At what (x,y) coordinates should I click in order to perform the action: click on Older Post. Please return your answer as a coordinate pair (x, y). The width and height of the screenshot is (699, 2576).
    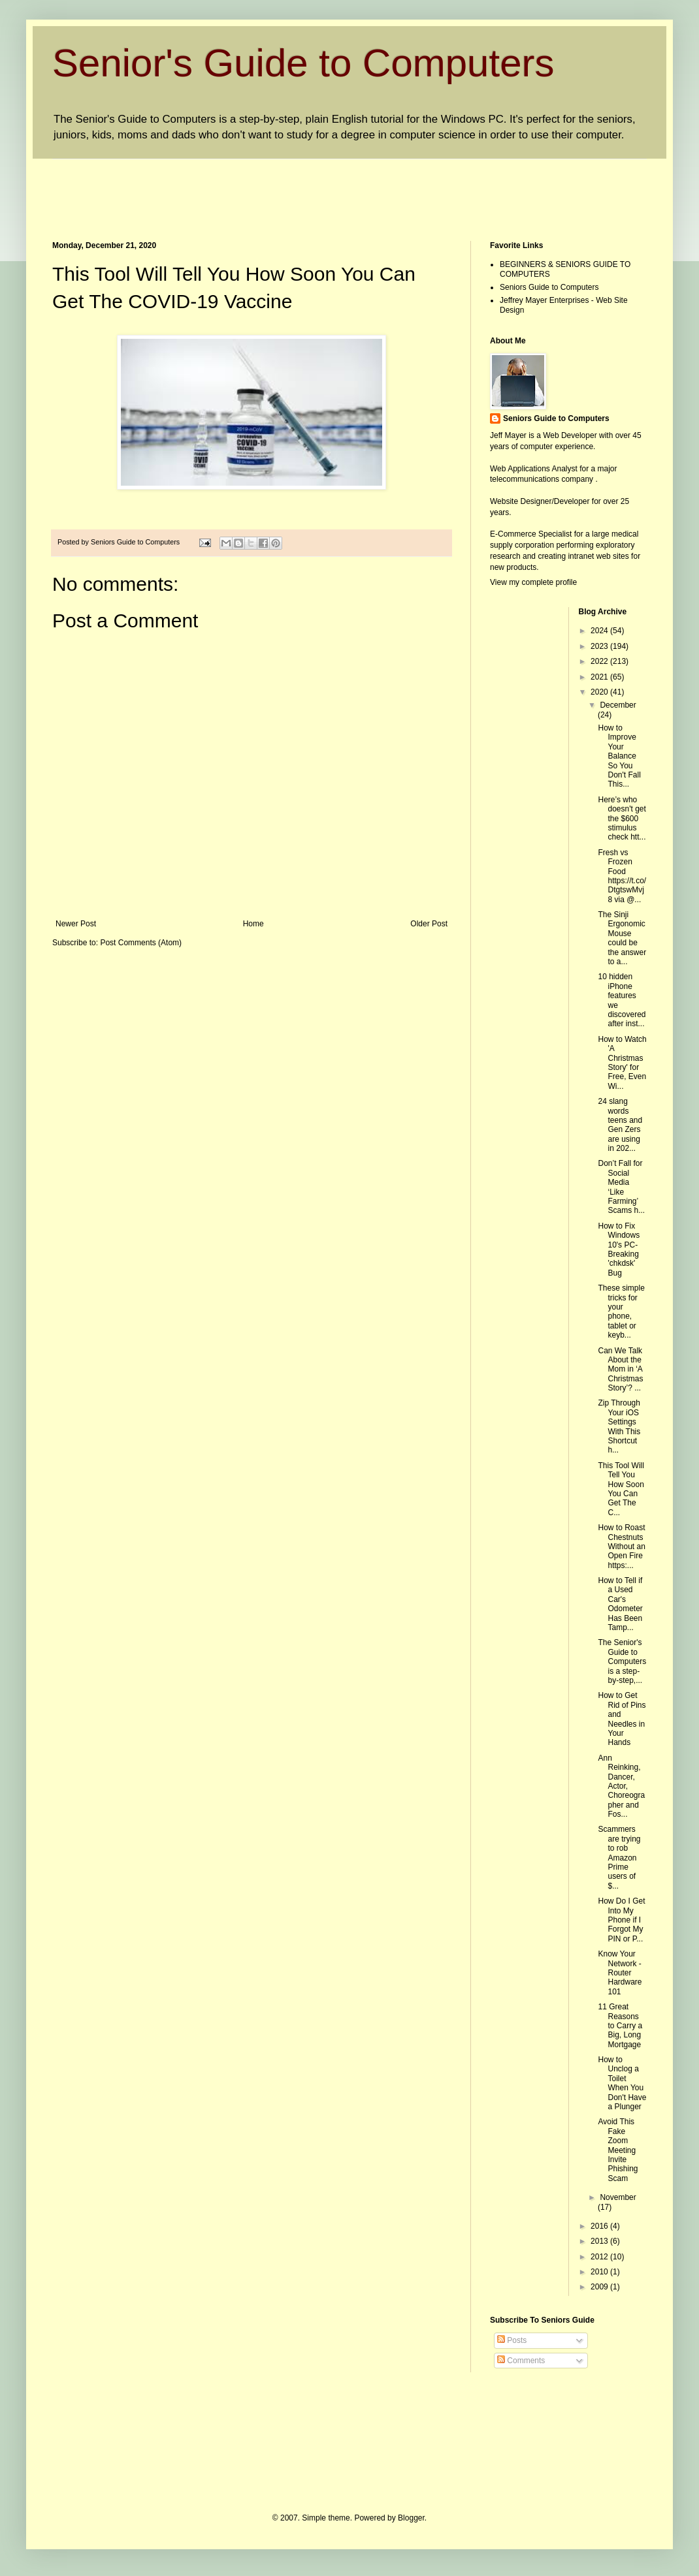
    Looking at the image, I should click on (428, 923).